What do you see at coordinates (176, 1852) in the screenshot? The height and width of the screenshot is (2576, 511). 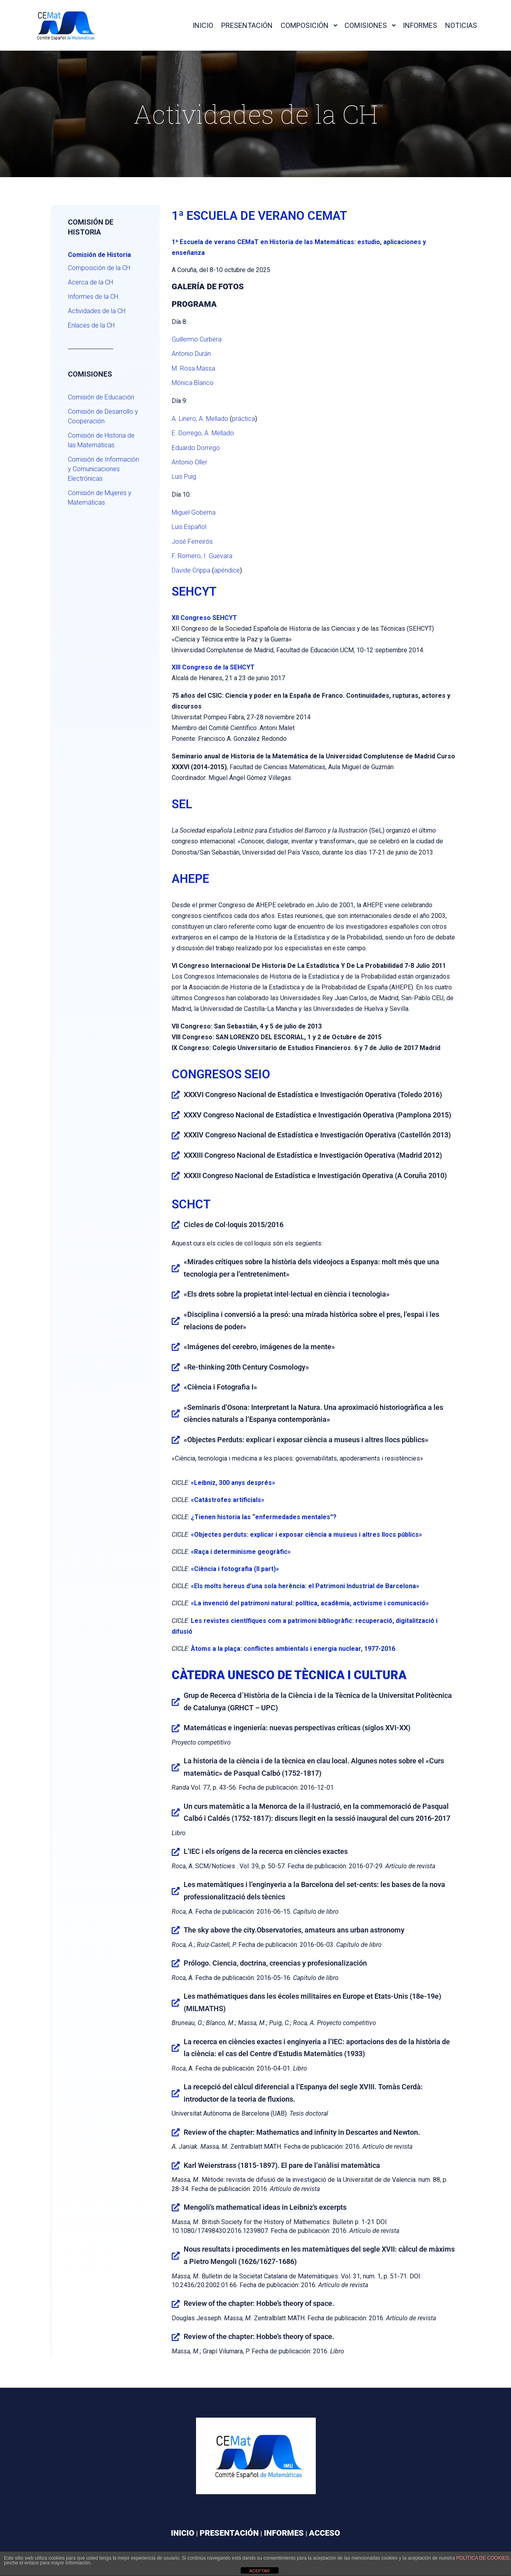 I see `[L’IEC i els orígens de la recerca en ciències exactes]` at bounding box center [176, 1852].